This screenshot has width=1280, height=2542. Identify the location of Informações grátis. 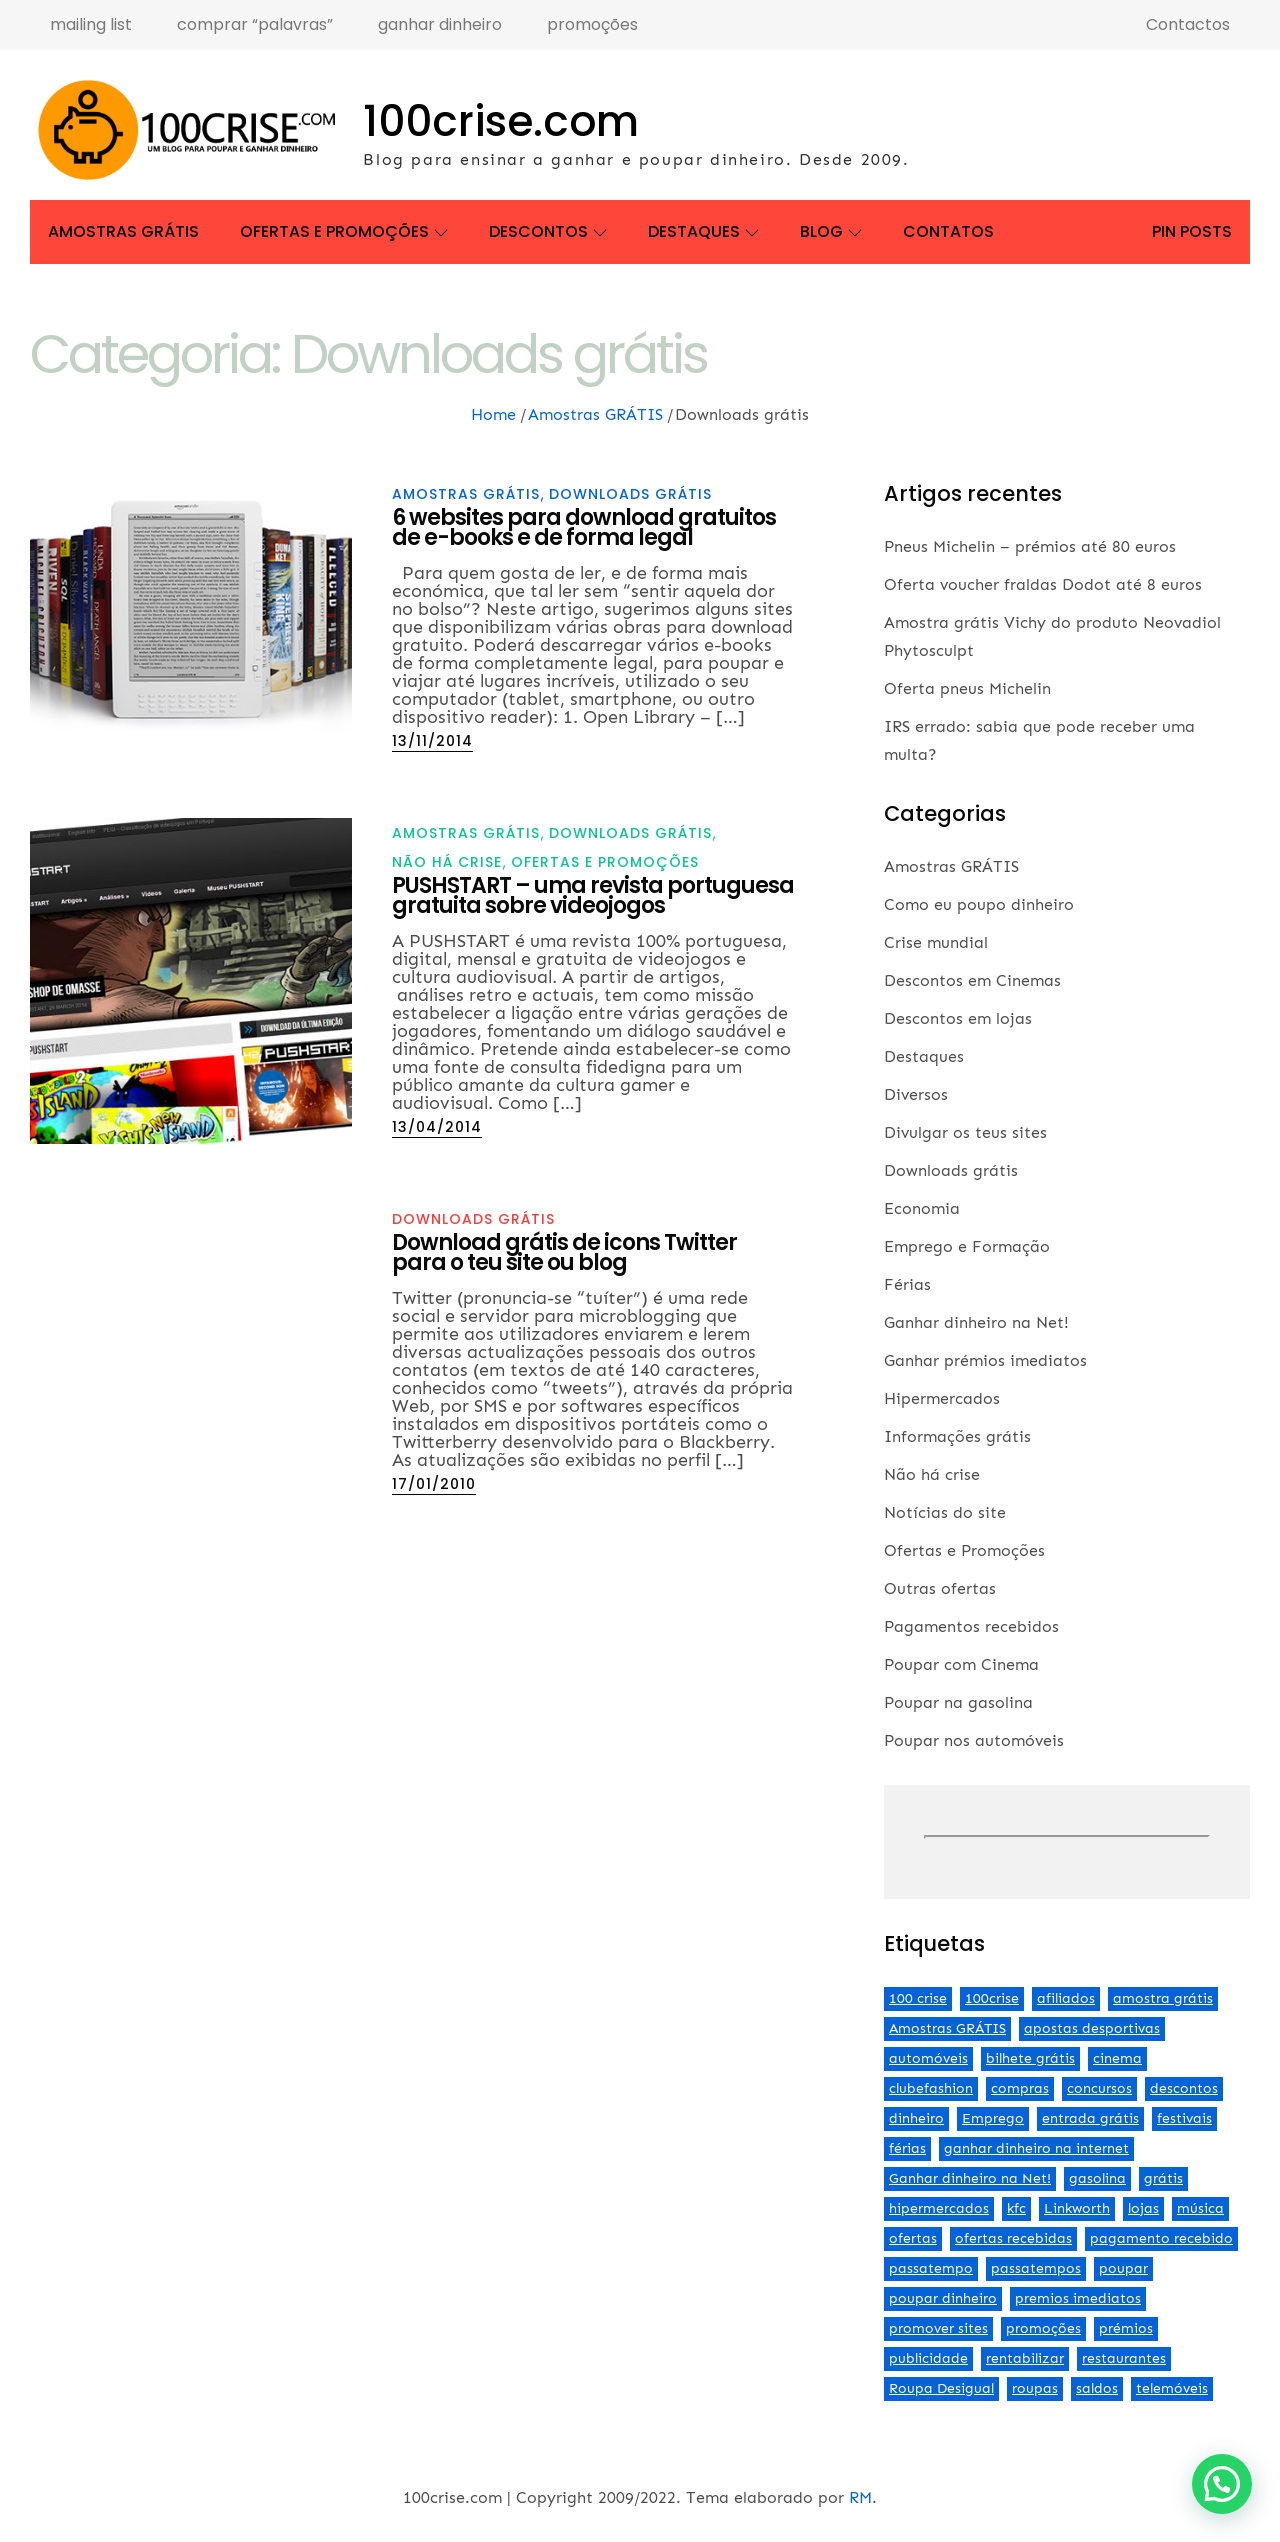
(957, 1436).